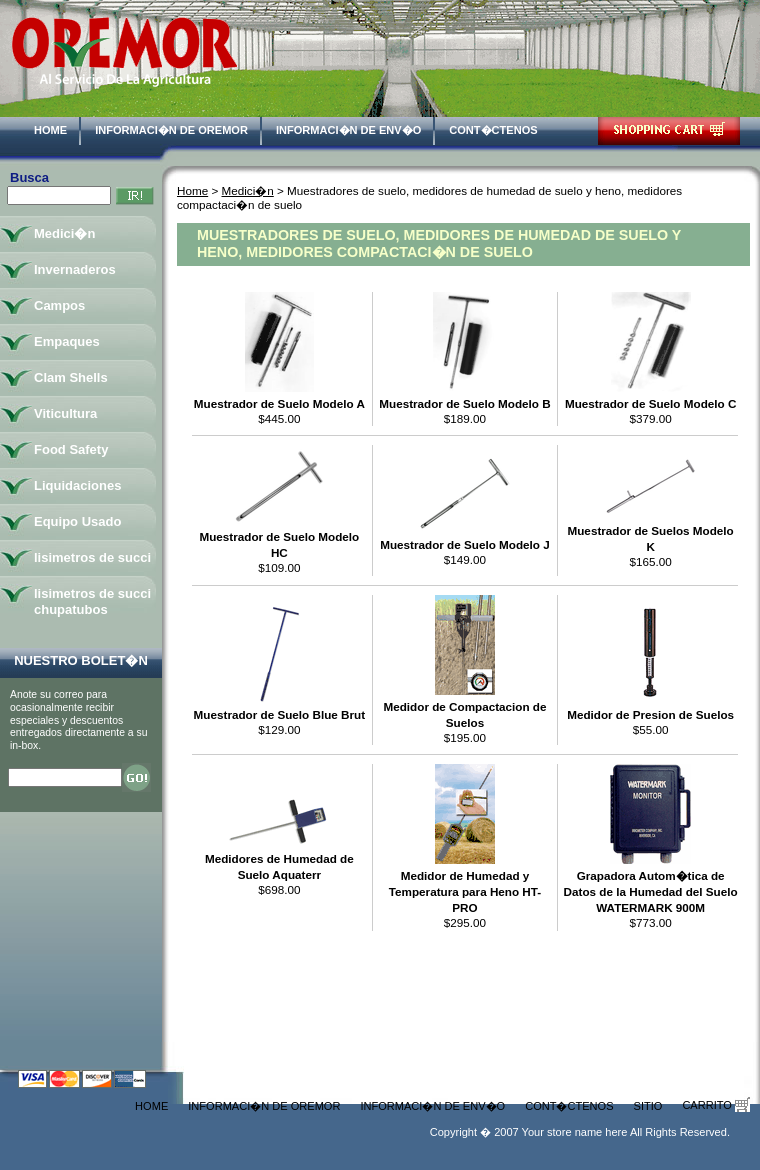 This screenshot has width=760, height=1170. Describe the element at coordinates (65, 413) in the screenshot. I see `Viticultura` at that location.